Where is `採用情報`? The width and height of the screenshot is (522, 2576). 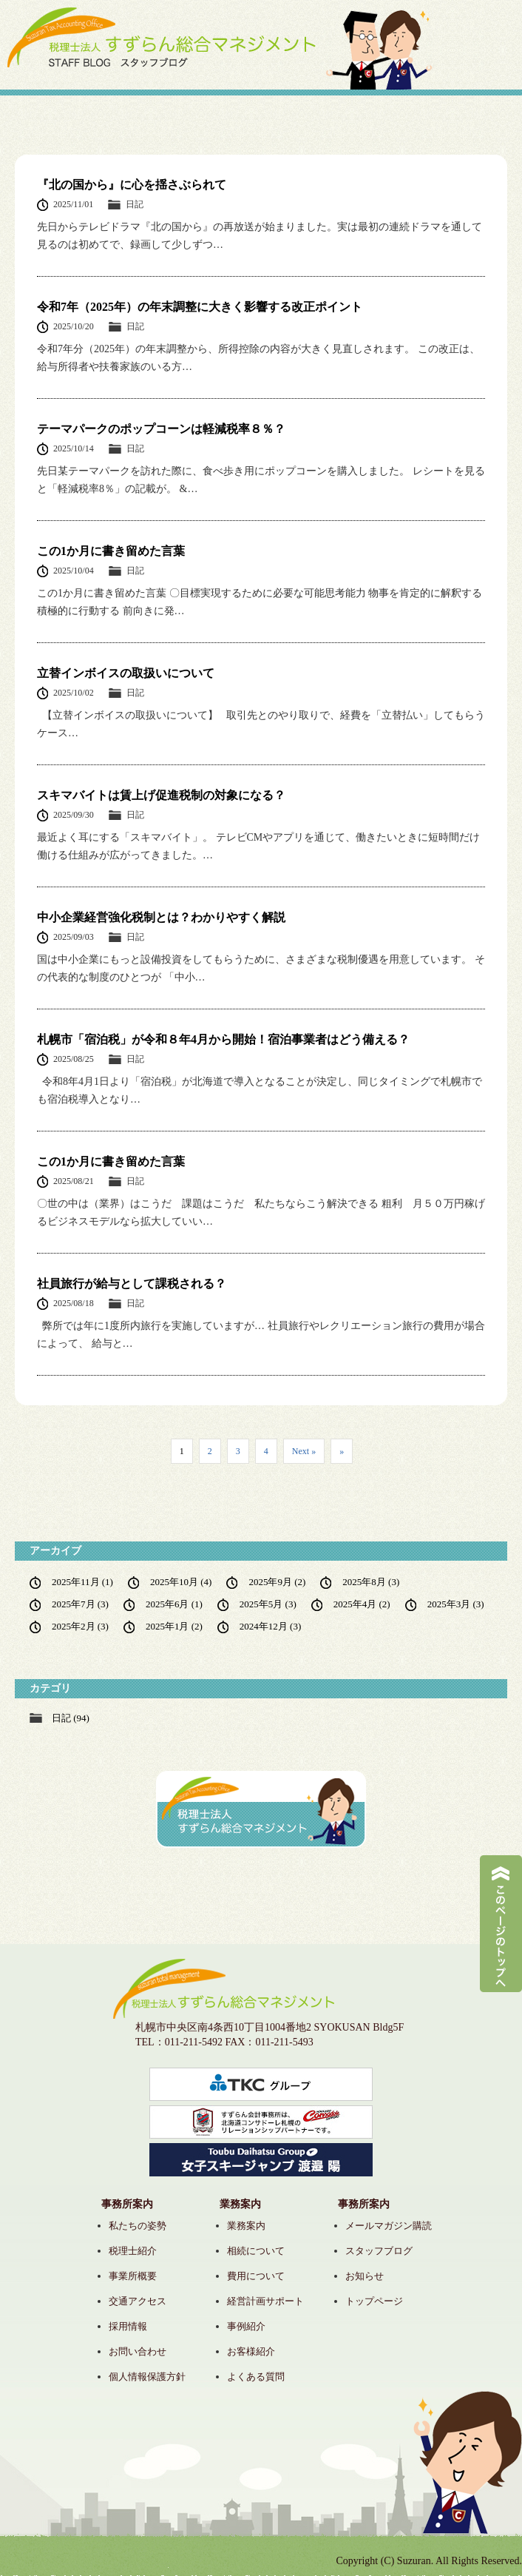 採用情報 is located at coordinates (128, 2326).